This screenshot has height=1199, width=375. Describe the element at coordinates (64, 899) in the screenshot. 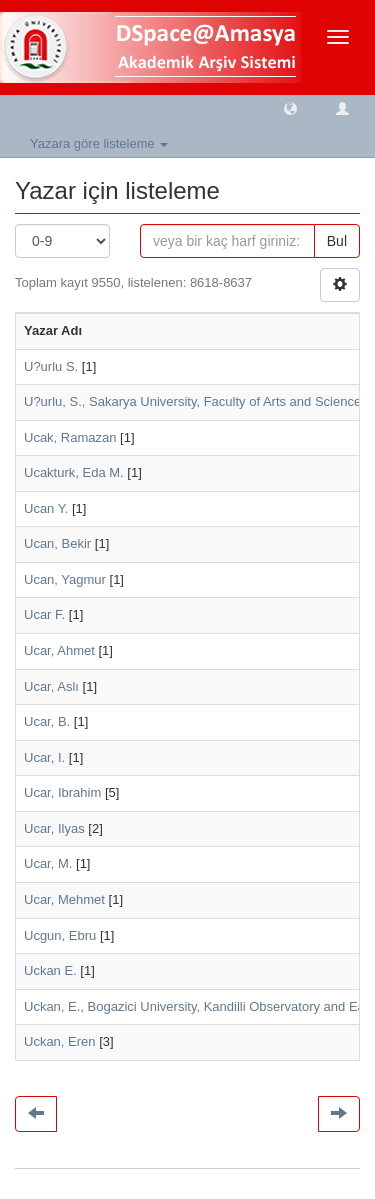

I see `Ucar, Mehmet` at that location.